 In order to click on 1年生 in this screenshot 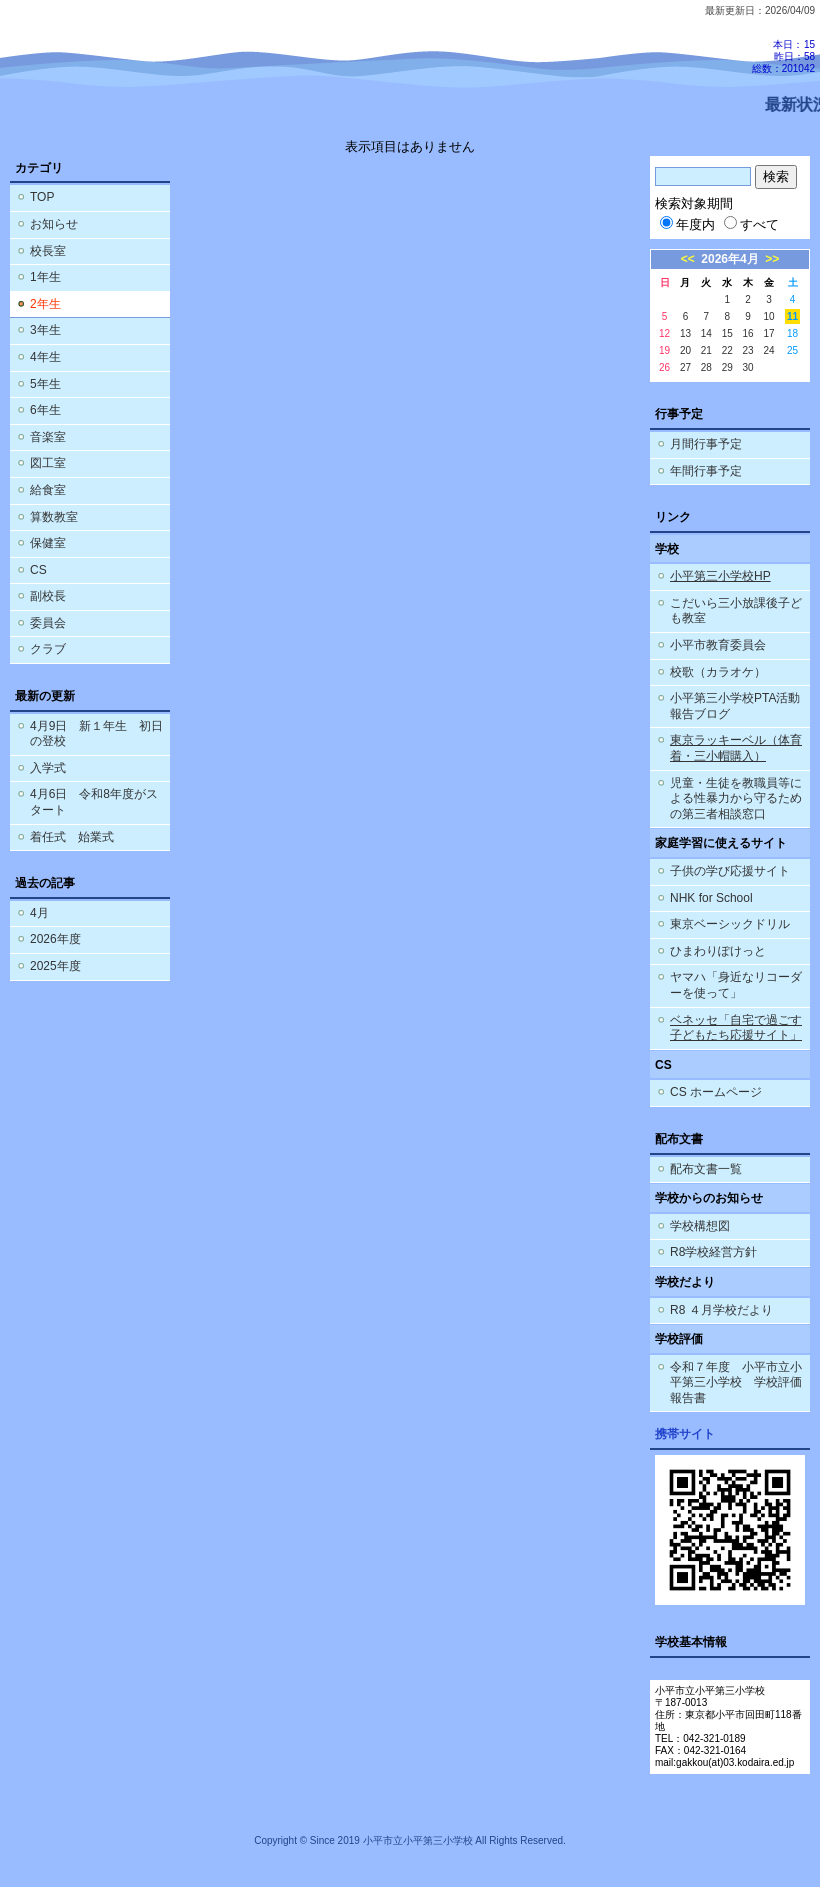, I will do `click(45, 277)`.